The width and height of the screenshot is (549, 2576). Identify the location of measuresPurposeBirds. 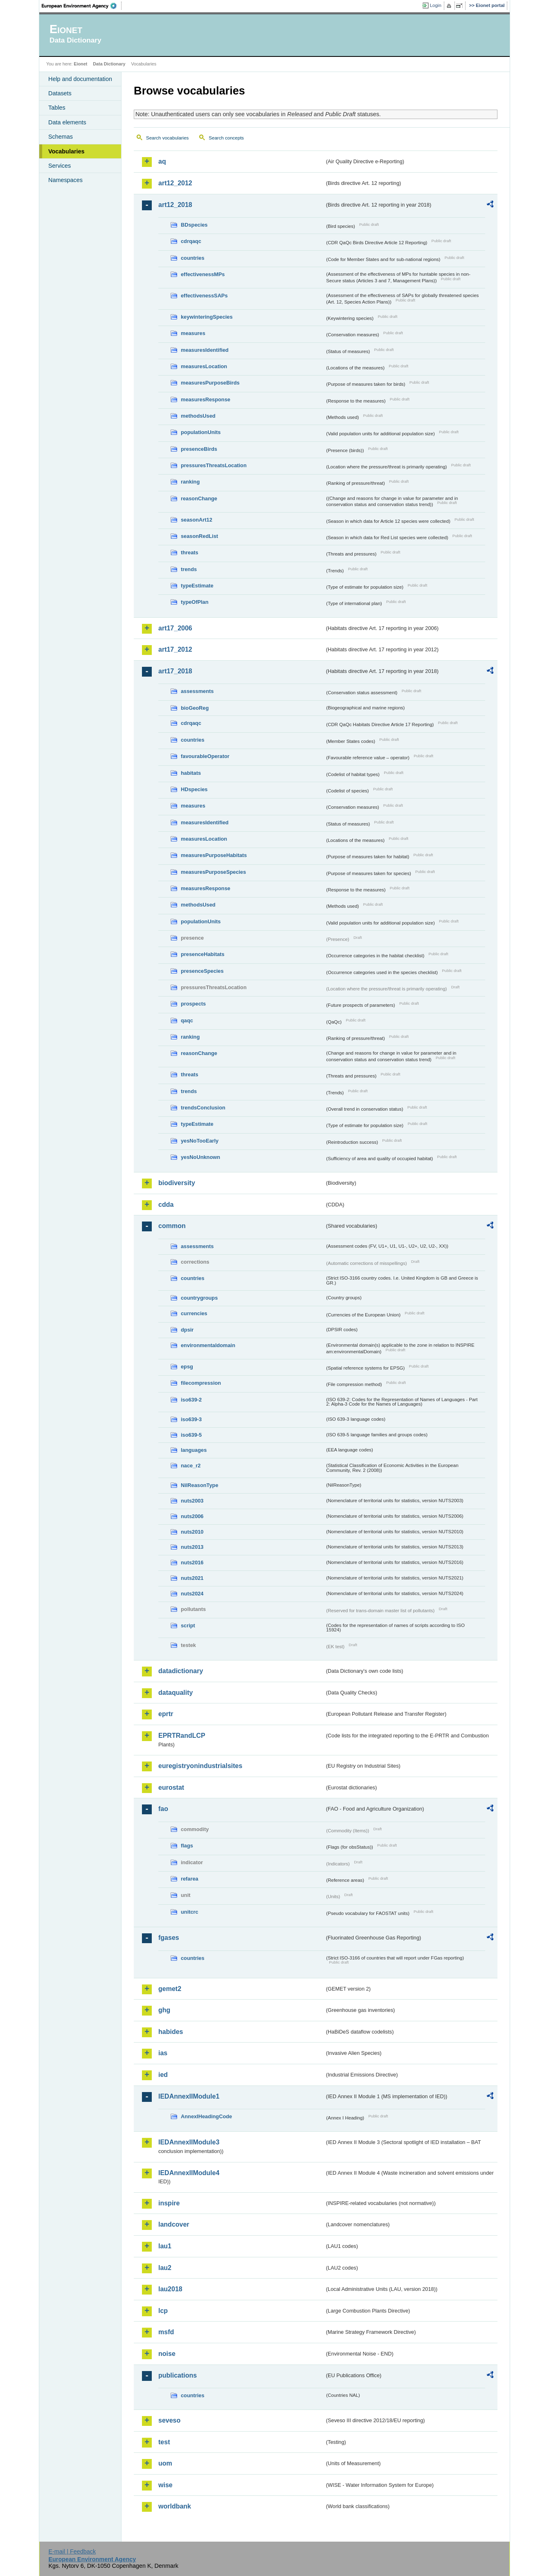
(210, 383).